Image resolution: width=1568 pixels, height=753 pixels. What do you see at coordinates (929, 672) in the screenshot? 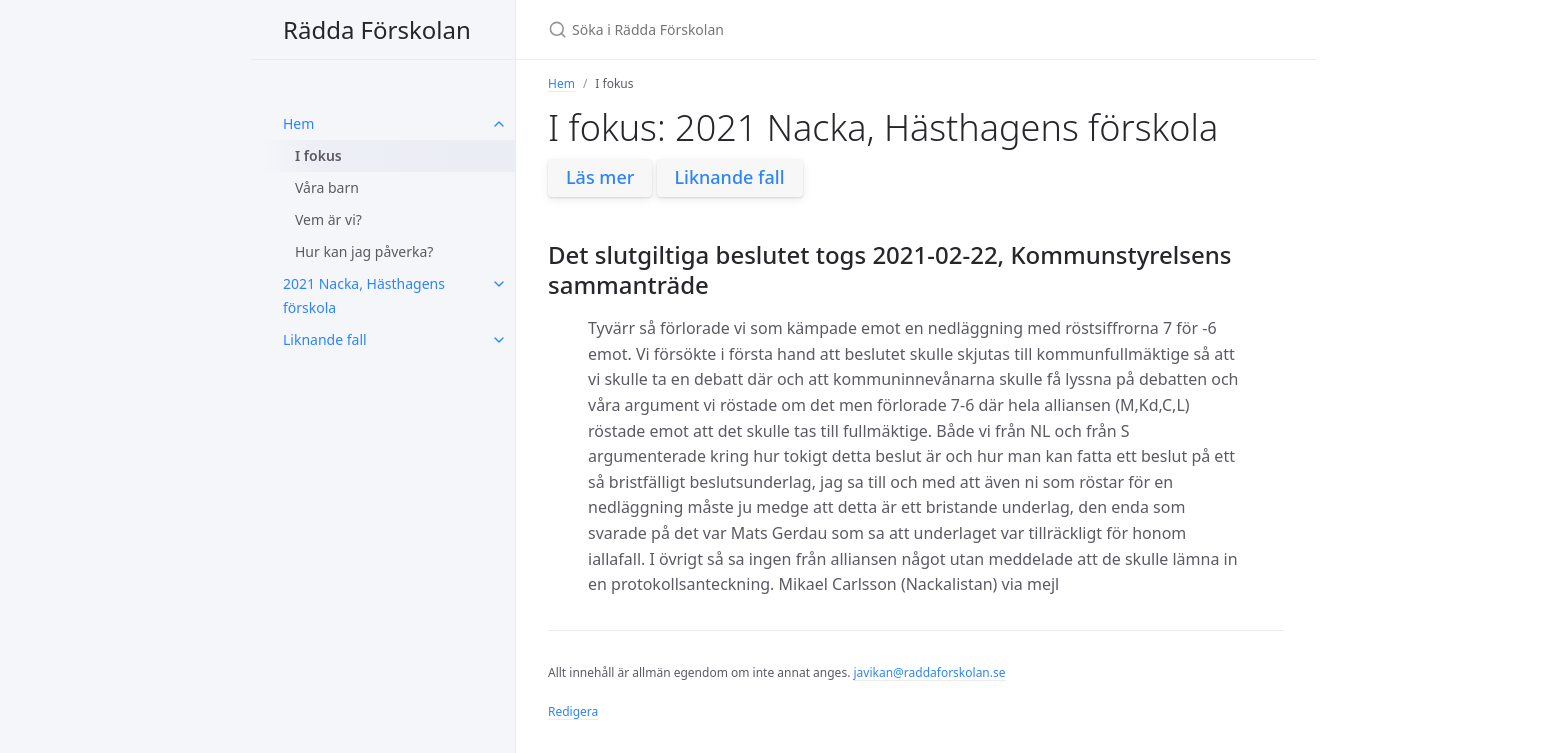
I see `javikan@raddaforskolan.se` at bounding box center [929, 672].